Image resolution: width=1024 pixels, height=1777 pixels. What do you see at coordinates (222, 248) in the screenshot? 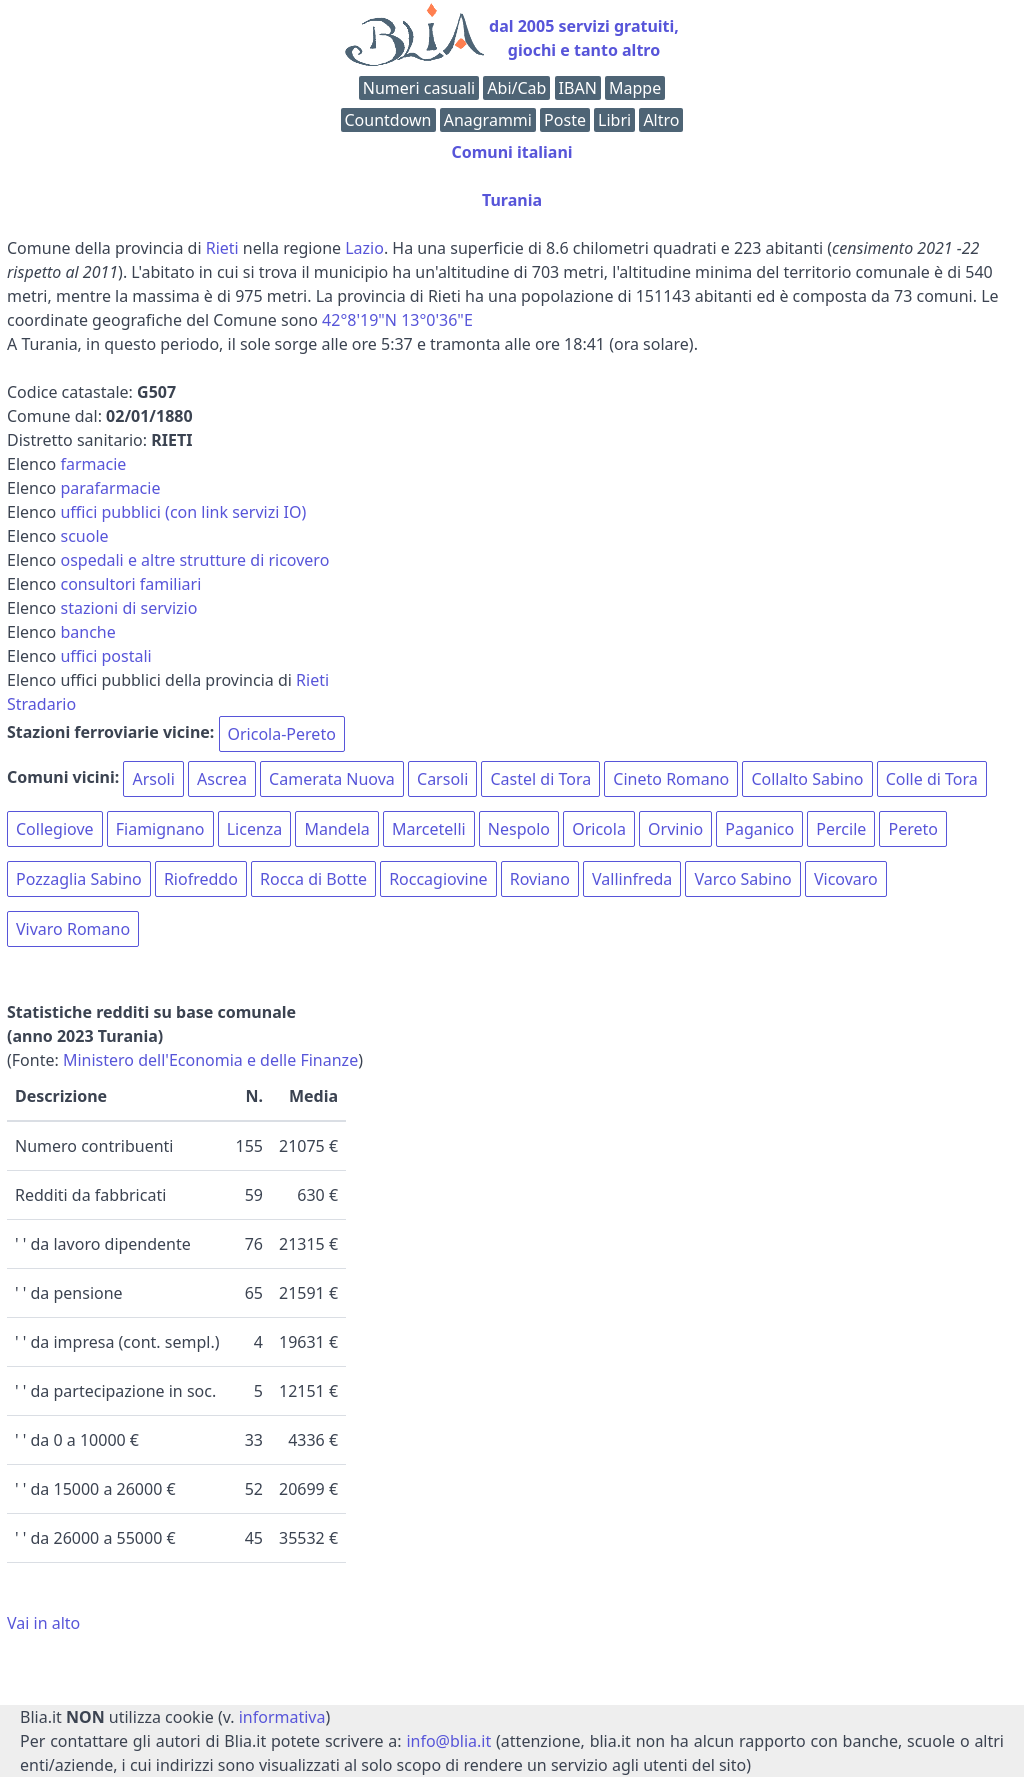
I see `Rieti` at bounding box center [222, 248].